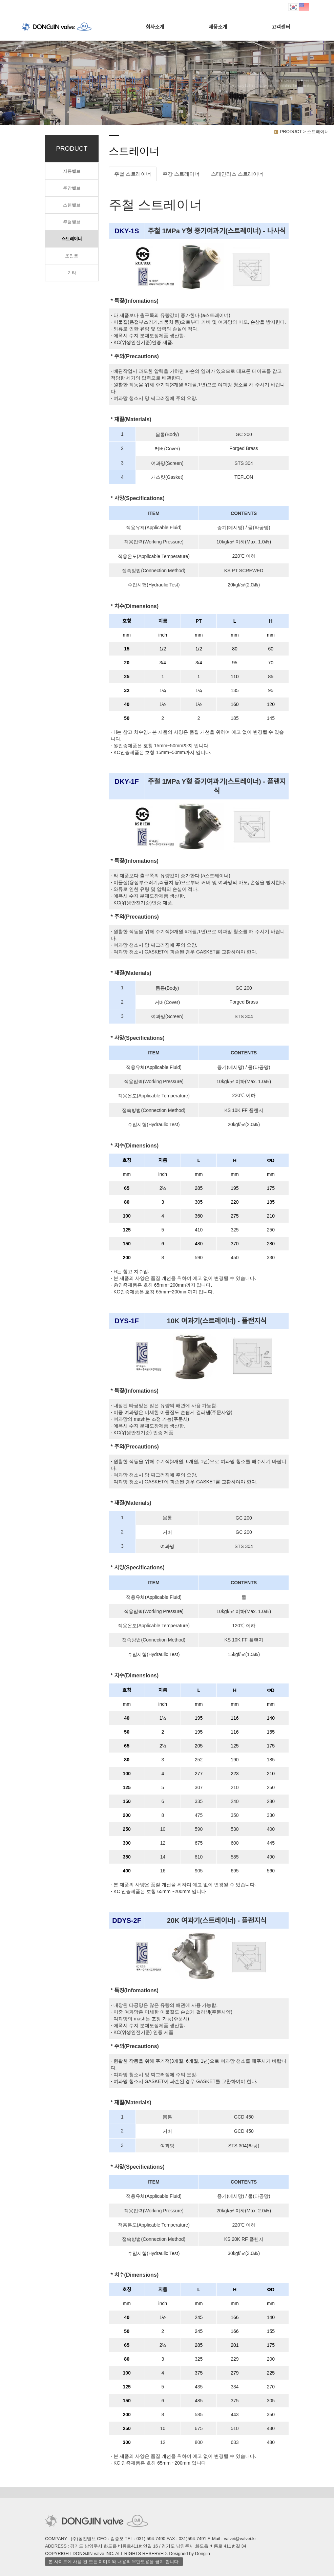 The image size is (334, 2576). Describe the element at coordinates (72, 171) in the screenshot. I see `자동밸브` at that location.